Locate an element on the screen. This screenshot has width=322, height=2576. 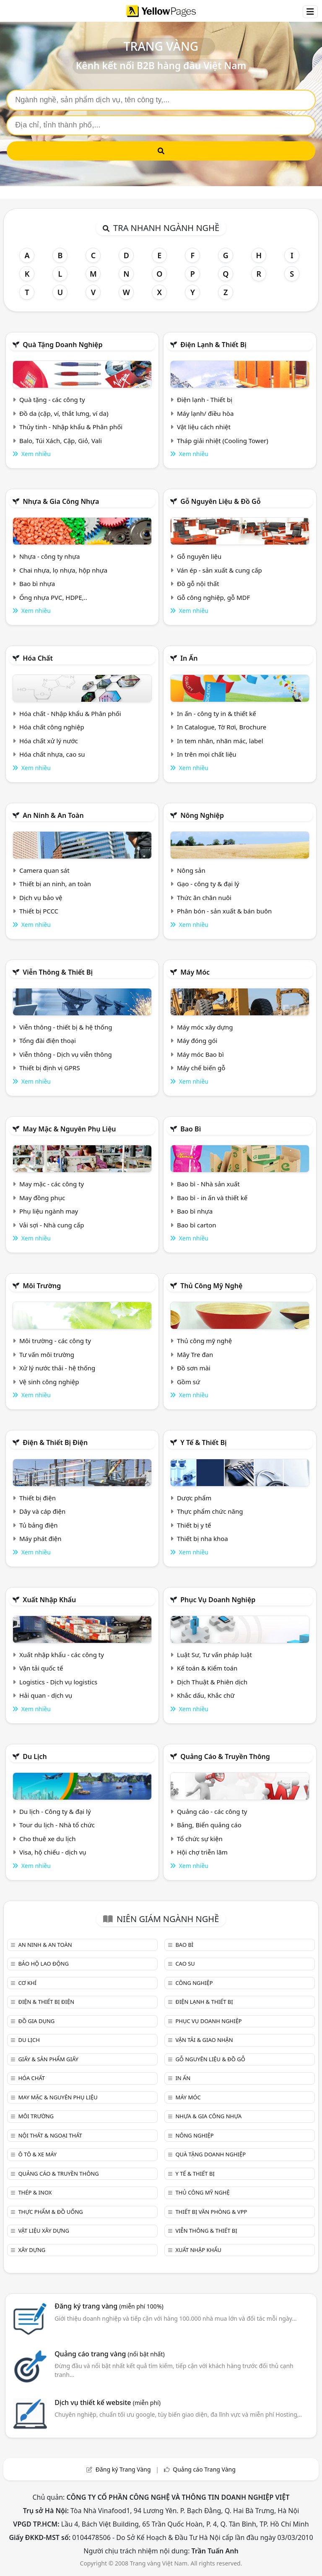
Bao bì nhựa is located at coordinates (37, 583).